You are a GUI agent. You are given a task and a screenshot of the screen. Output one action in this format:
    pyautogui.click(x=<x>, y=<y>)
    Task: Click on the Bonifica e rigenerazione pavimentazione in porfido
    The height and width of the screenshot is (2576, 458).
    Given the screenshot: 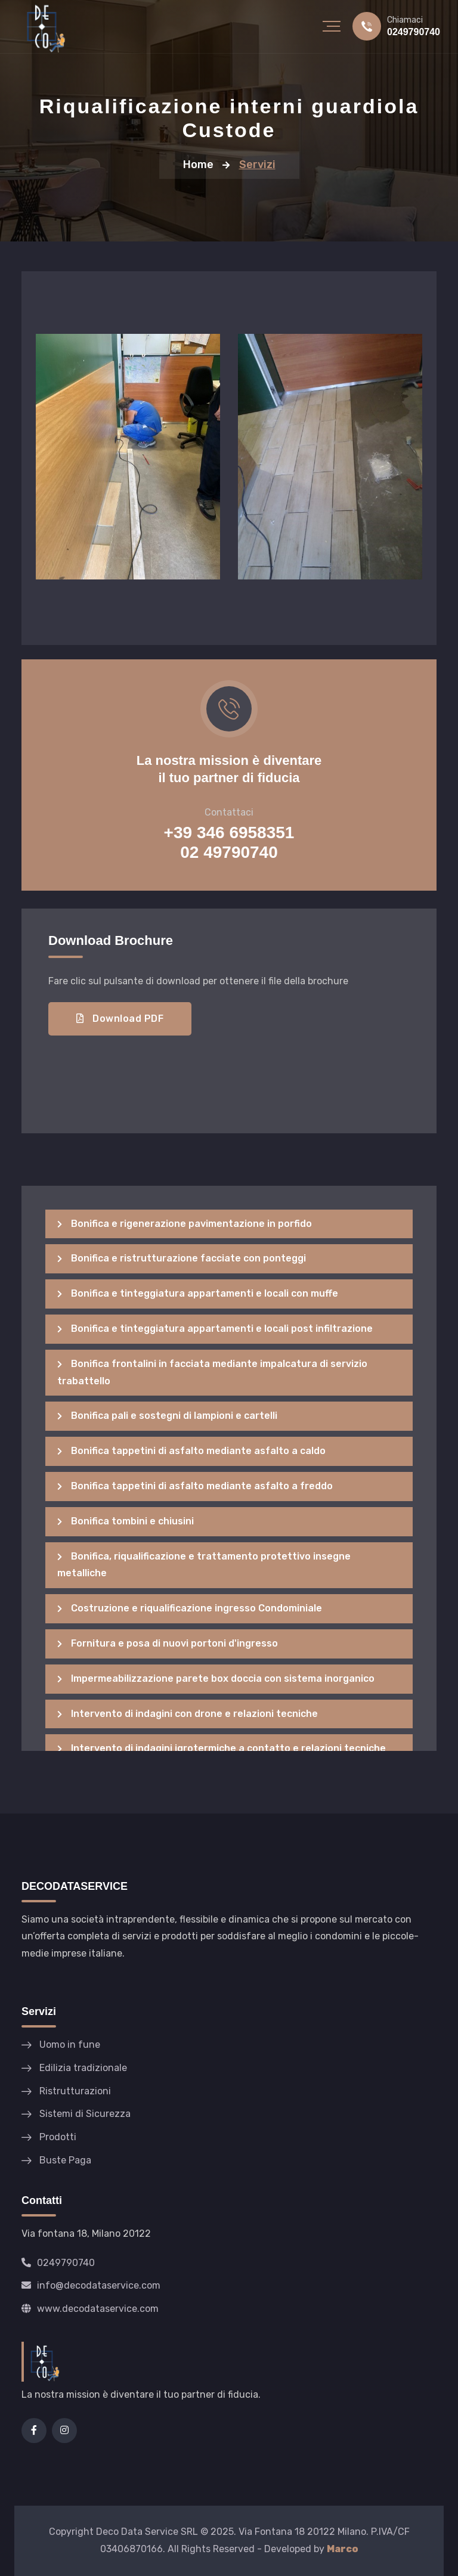 What is the action you would take?
    pyautogui.click(x=184, y=1223)
    